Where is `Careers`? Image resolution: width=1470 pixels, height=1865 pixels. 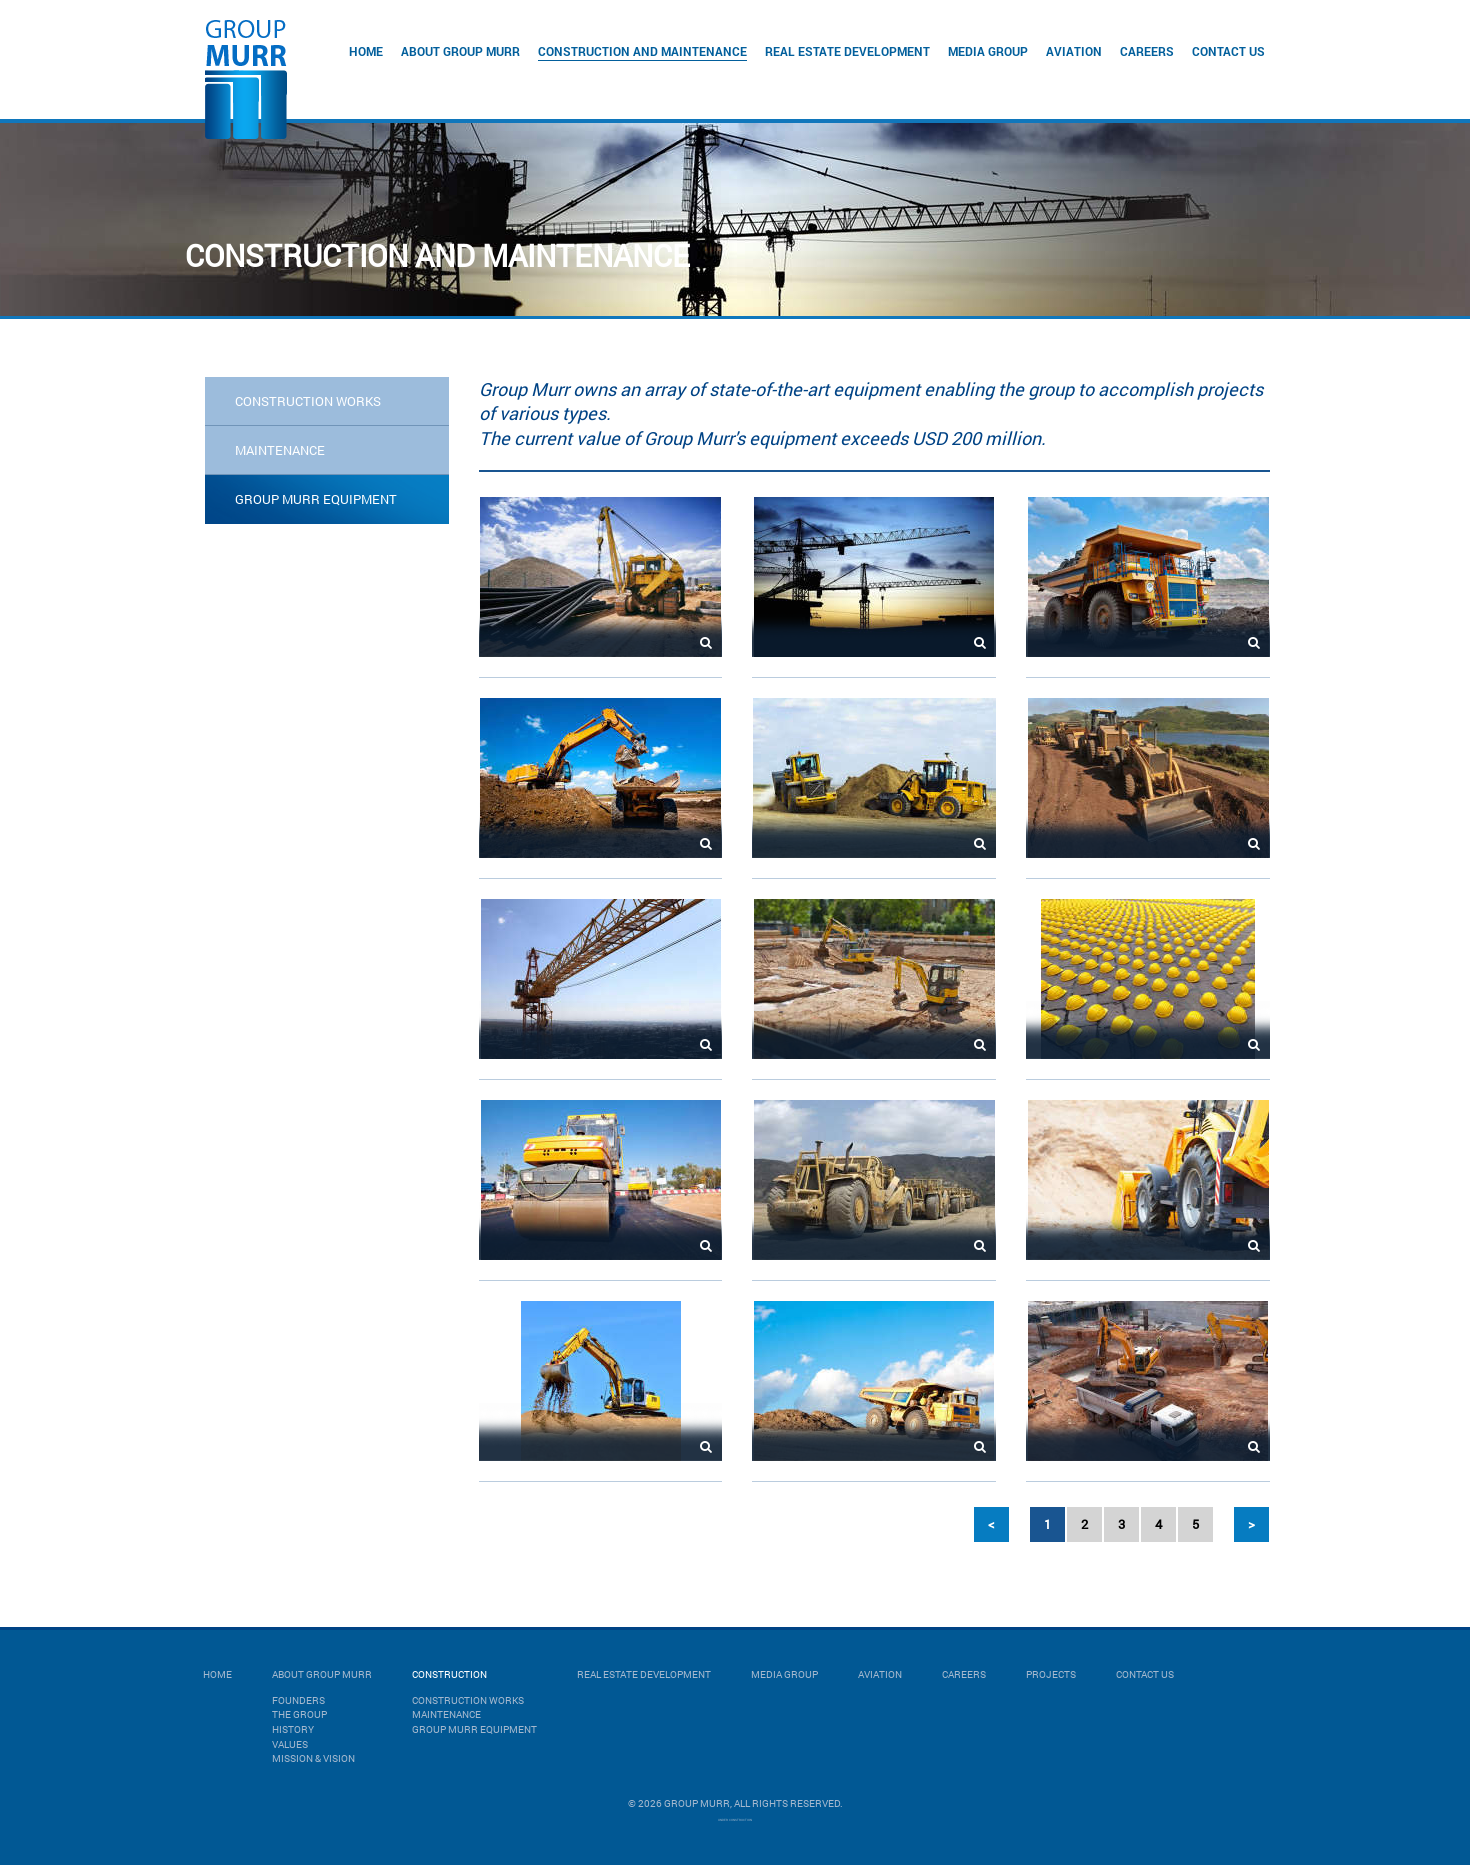
Careers is located at coordinates (1147, 51).